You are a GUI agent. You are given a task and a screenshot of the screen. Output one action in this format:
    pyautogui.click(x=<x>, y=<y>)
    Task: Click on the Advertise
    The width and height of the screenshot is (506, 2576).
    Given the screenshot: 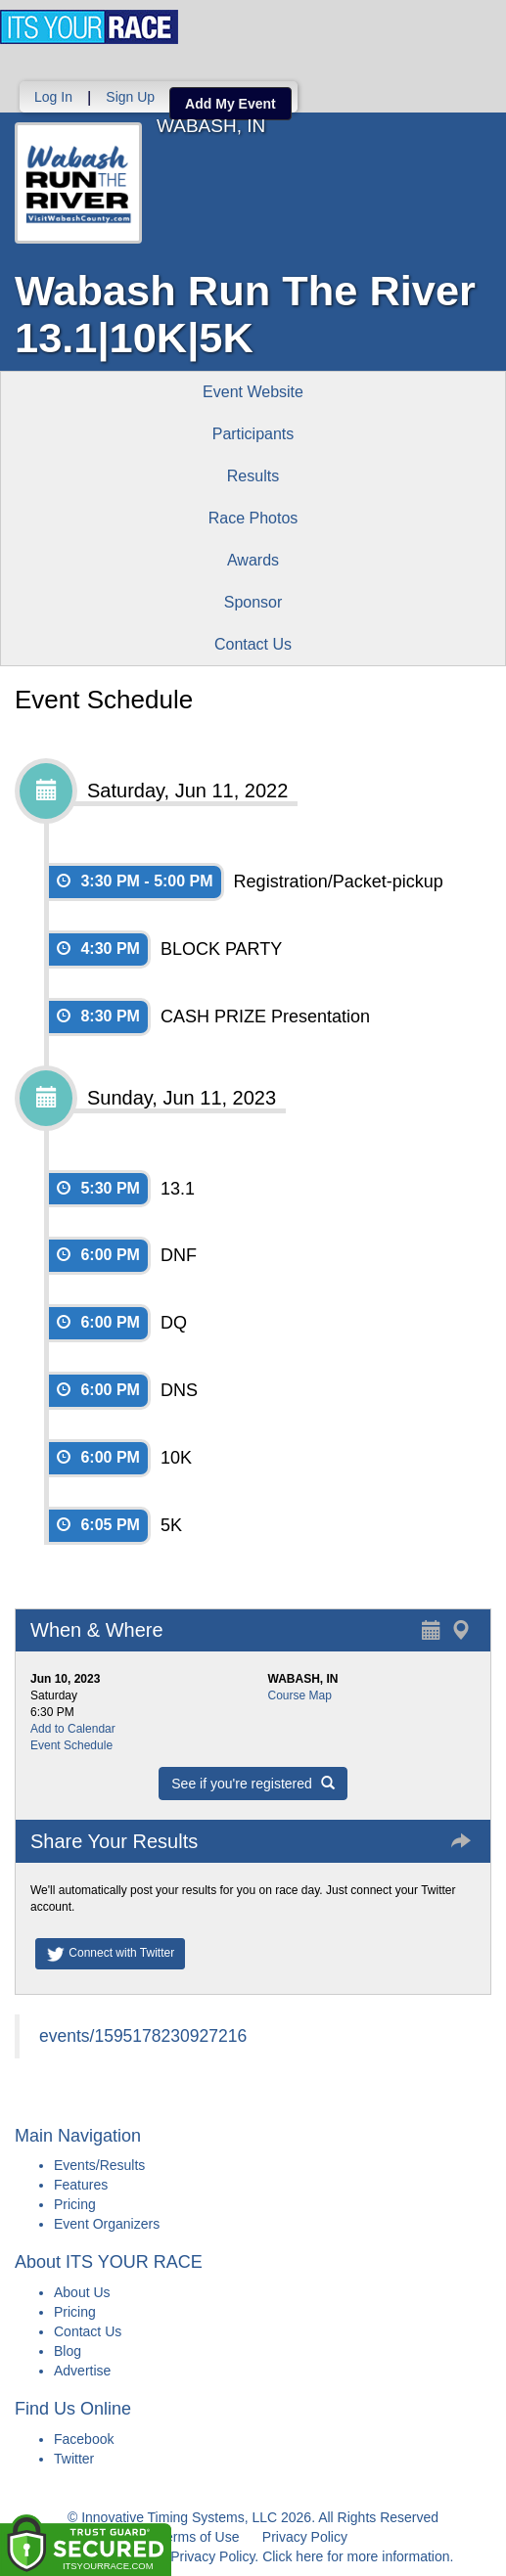 What is the action you would take?
    pyautogui.click(x=82, y=2370)
    